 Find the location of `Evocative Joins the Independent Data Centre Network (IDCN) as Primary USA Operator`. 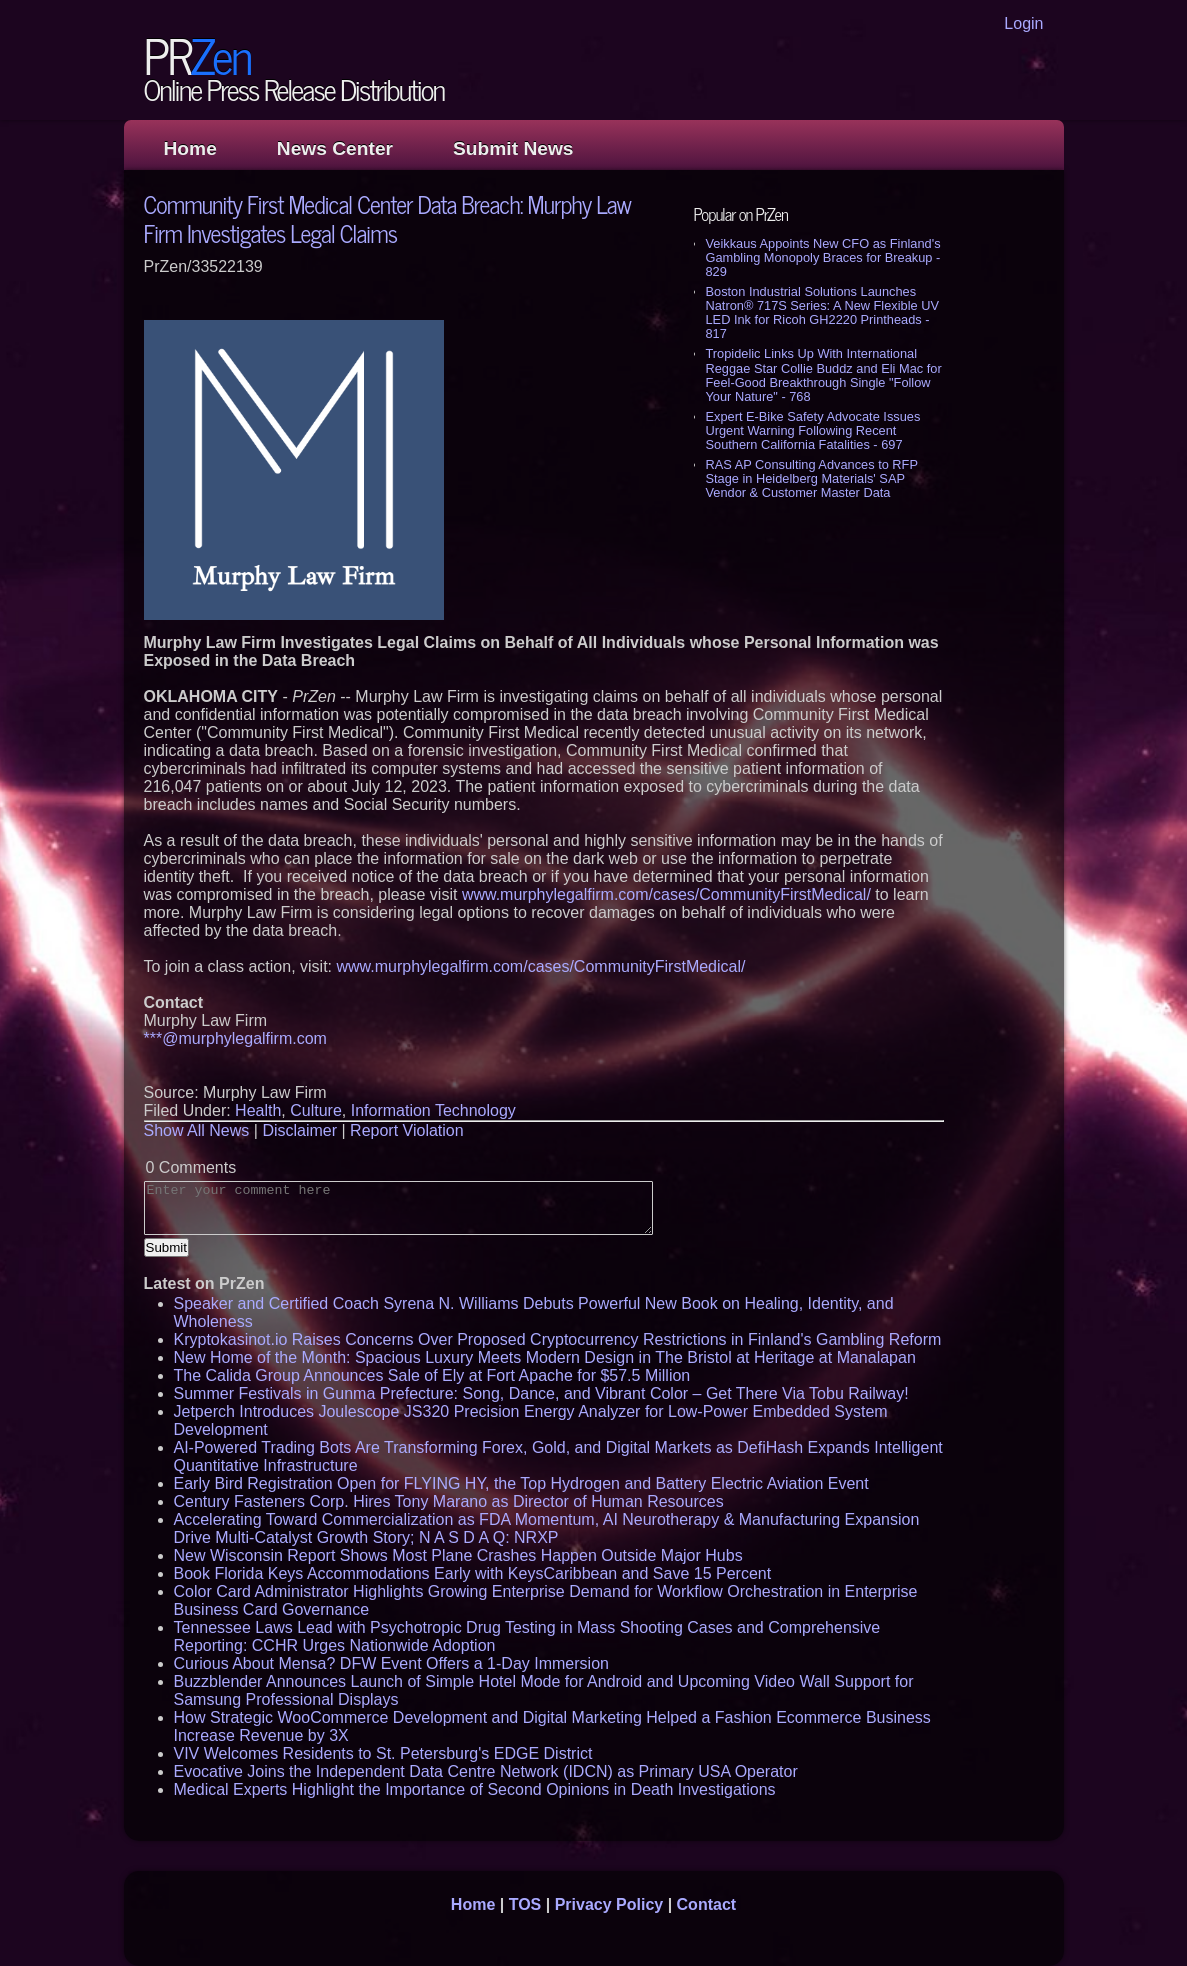

Evocative Joins the Independent Data Centre Network (IDCN) as Primary USA Operator is located at coordinates (486, 1771).